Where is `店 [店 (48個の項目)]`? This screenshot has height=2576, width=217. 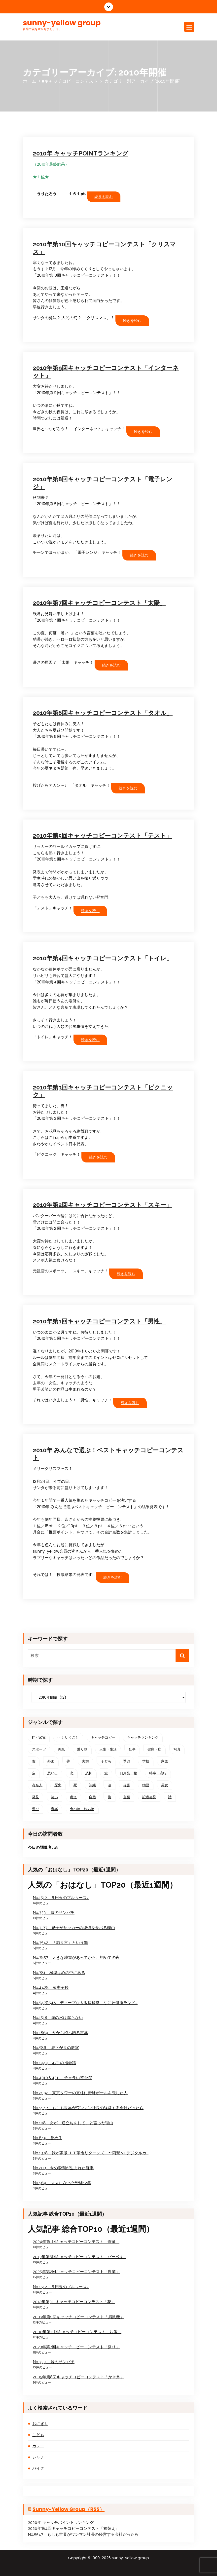
店 [店 (48個の項目)] is located at coordinates (34, 1773).